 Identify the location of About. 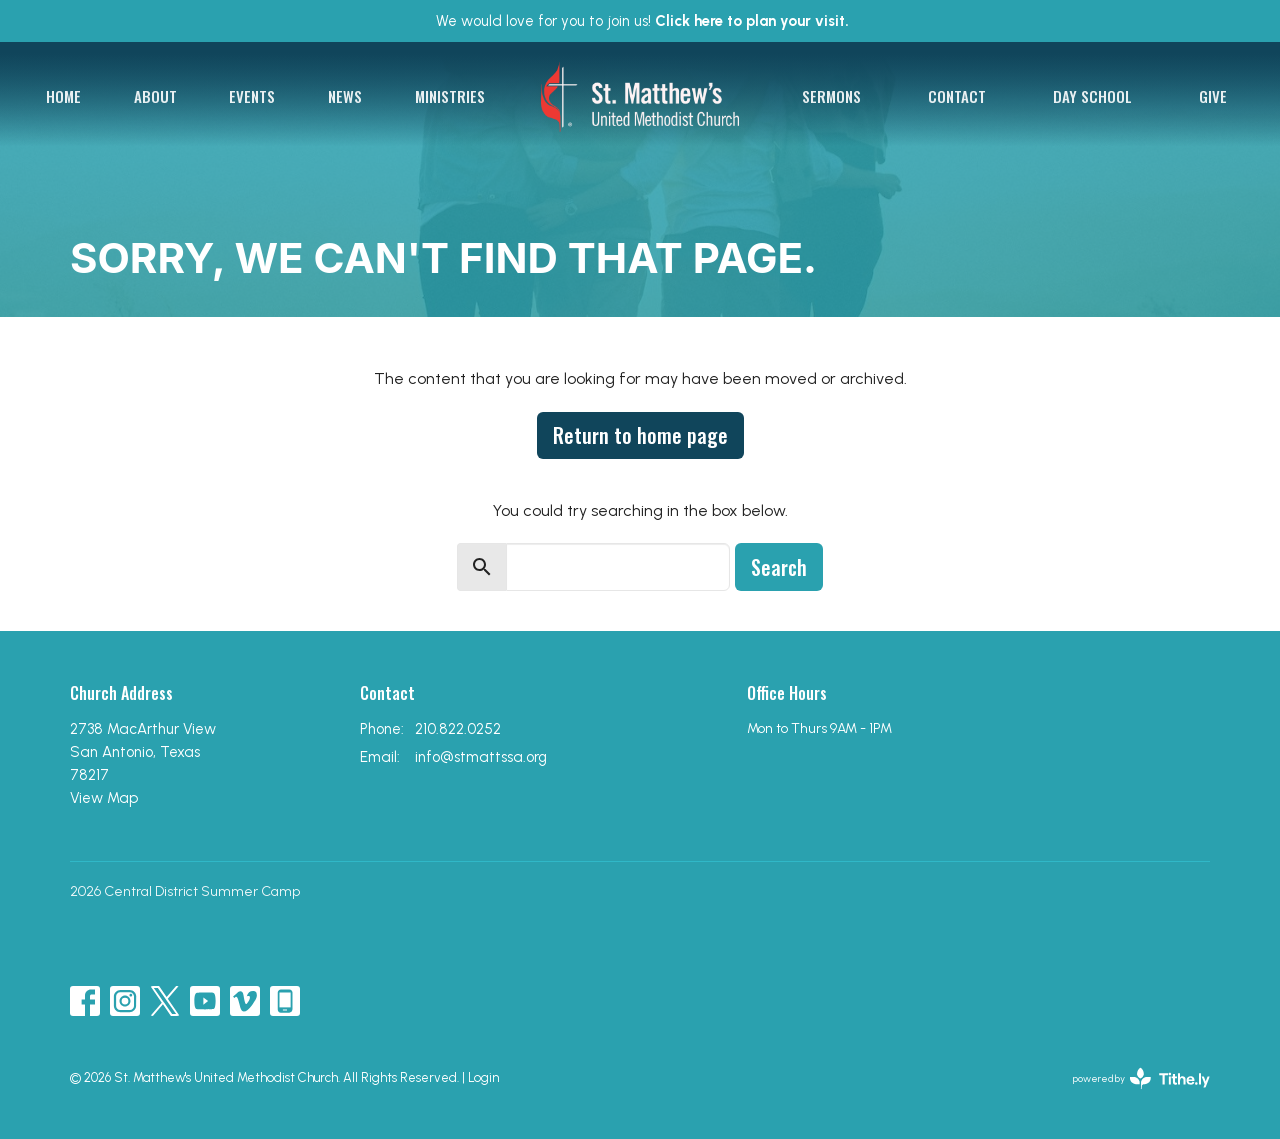
(155, 96).